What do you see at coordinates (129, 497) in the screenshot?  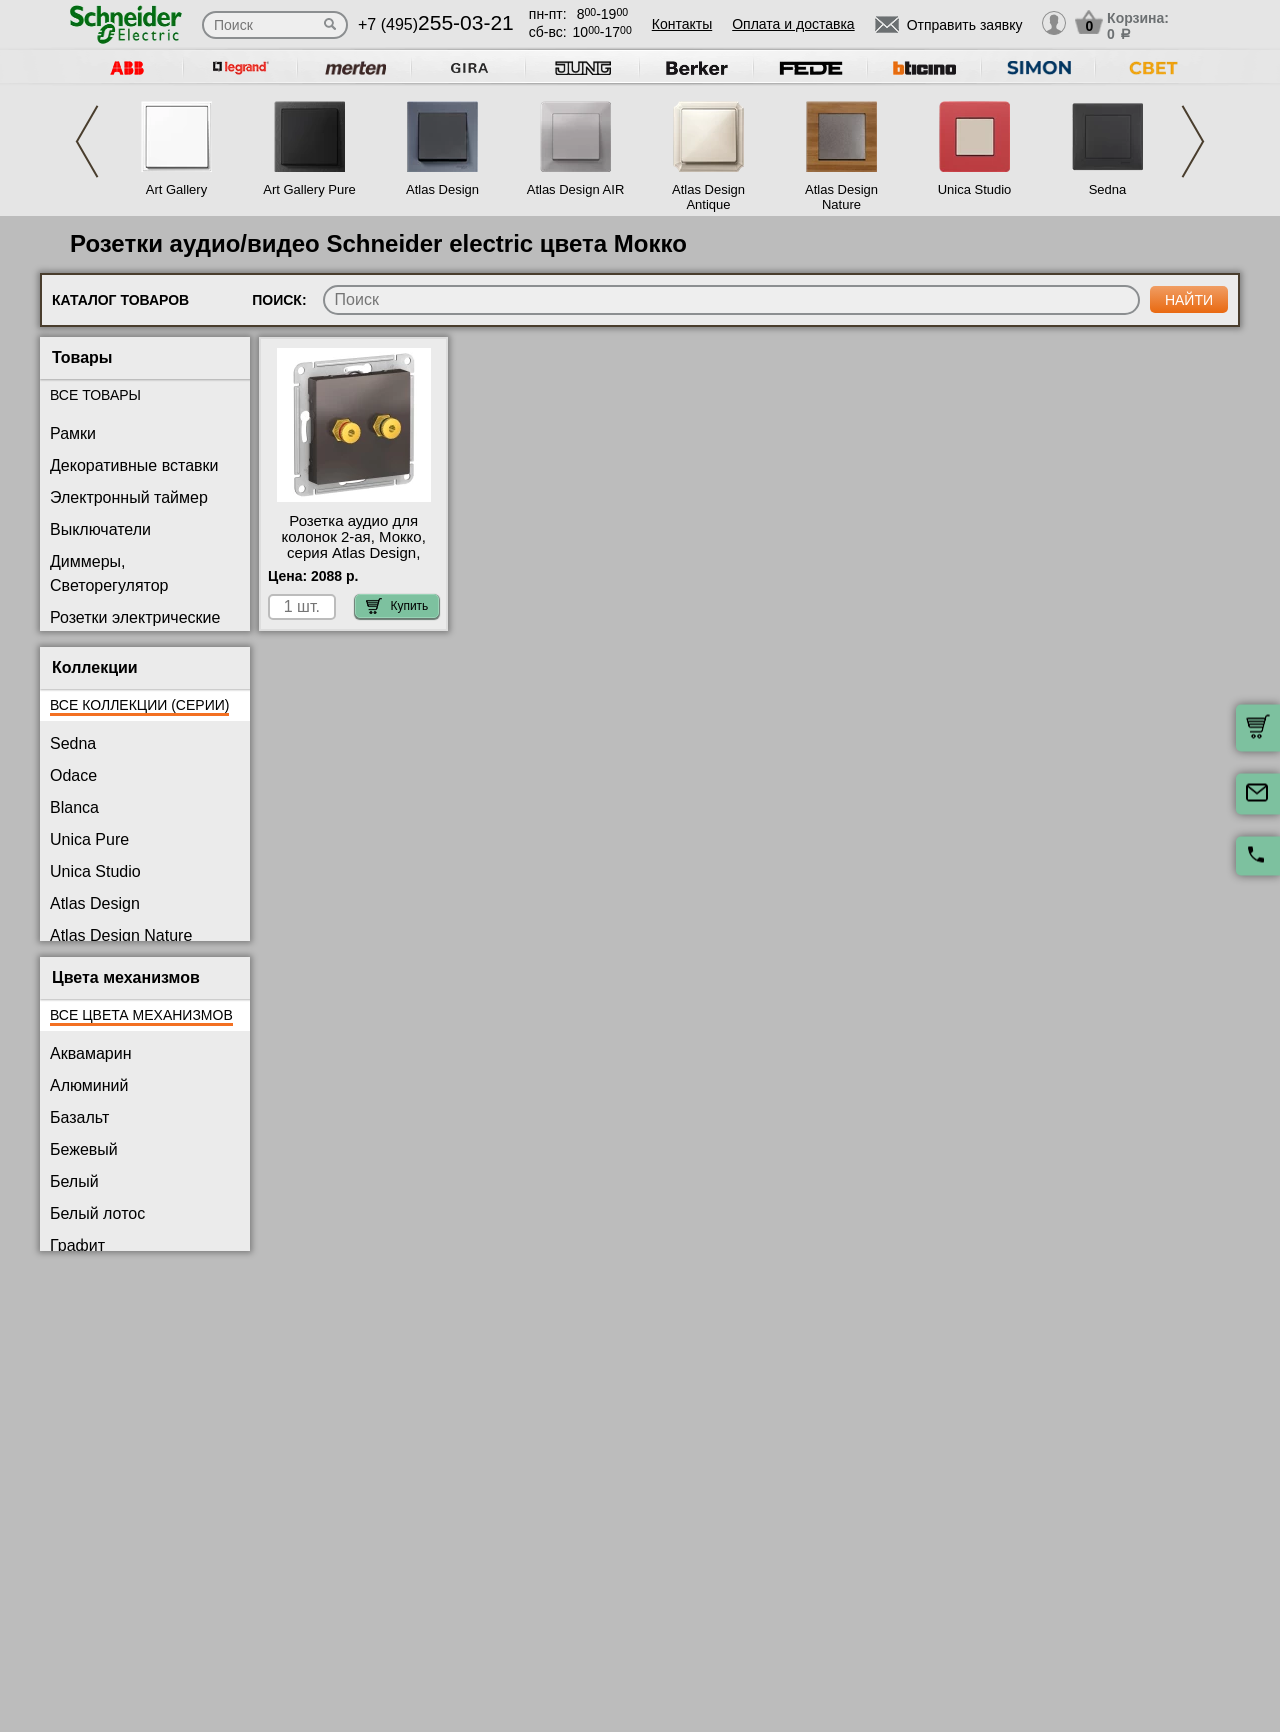 I see `Электронный таймер` at bounding box center [129, 497].